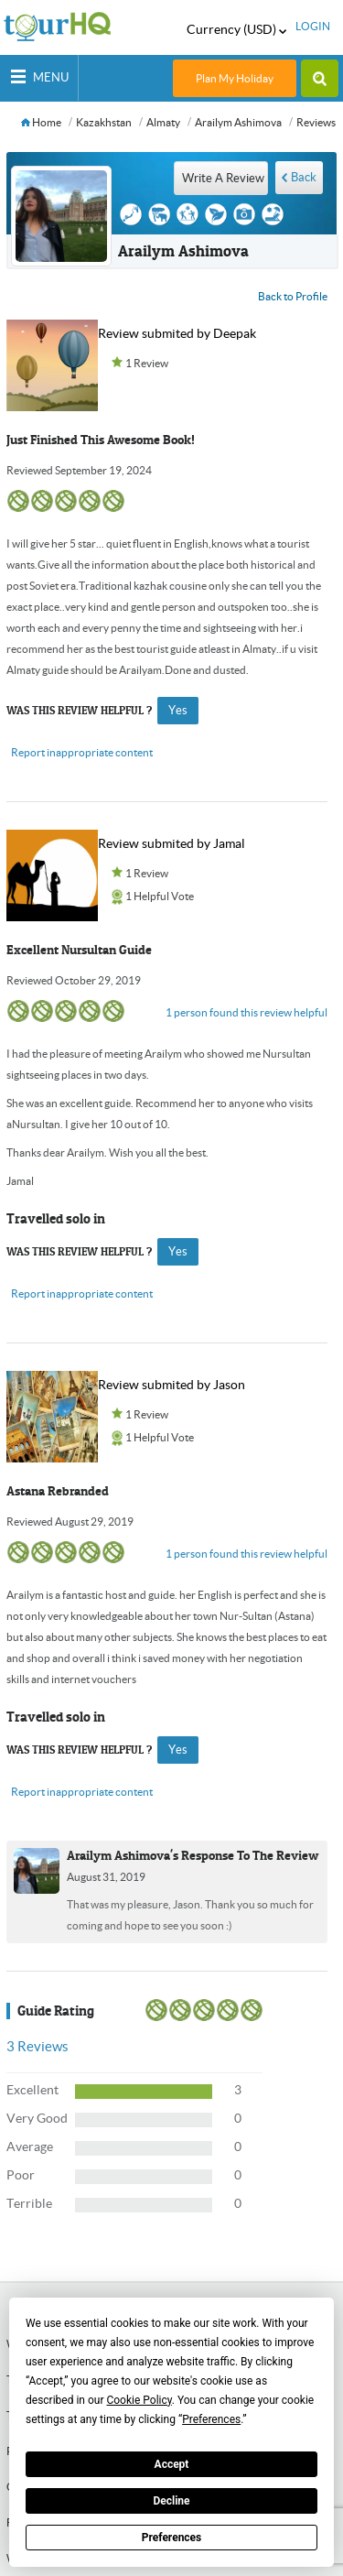 Image resolution: width=343 pixels, height=2576 pixels. What do you see at coordinates (171, 843) in the screenshot?
I see `Review submited by Jamal` at bounding box center [171, 843].